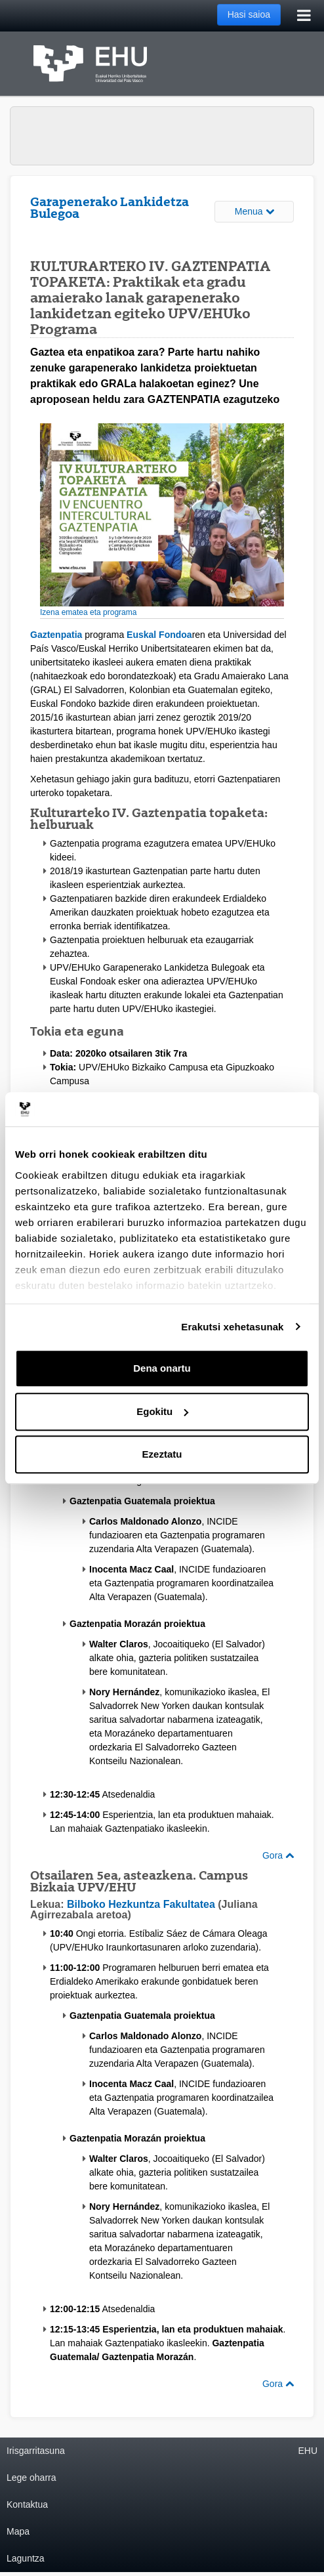 This screenshot has height=2576, width=324. Describe the element at coordinates (162, 1368) in the screenshot. I see `Dena onartu` at that location.